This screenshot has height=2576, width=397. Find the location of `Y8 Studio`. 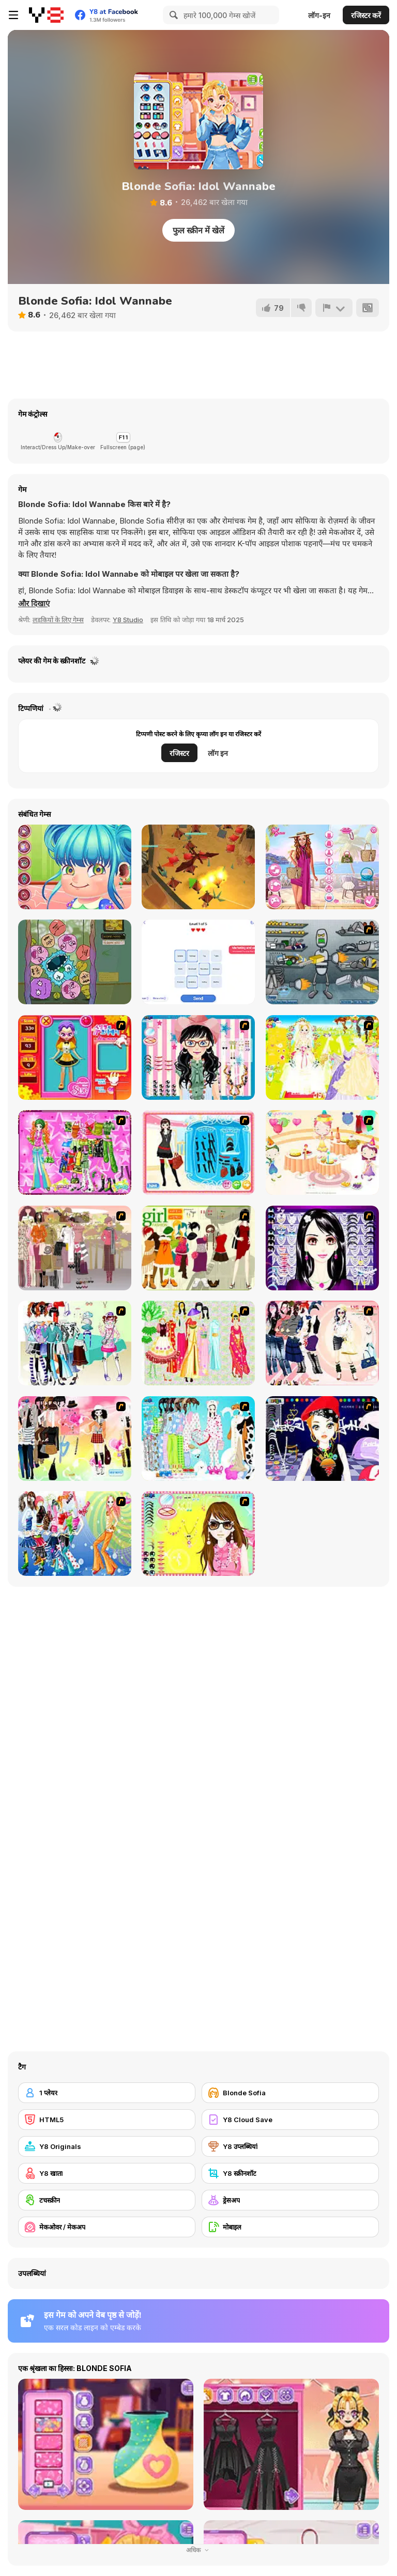

Y8 Studio is located at coordinates (128, 619).